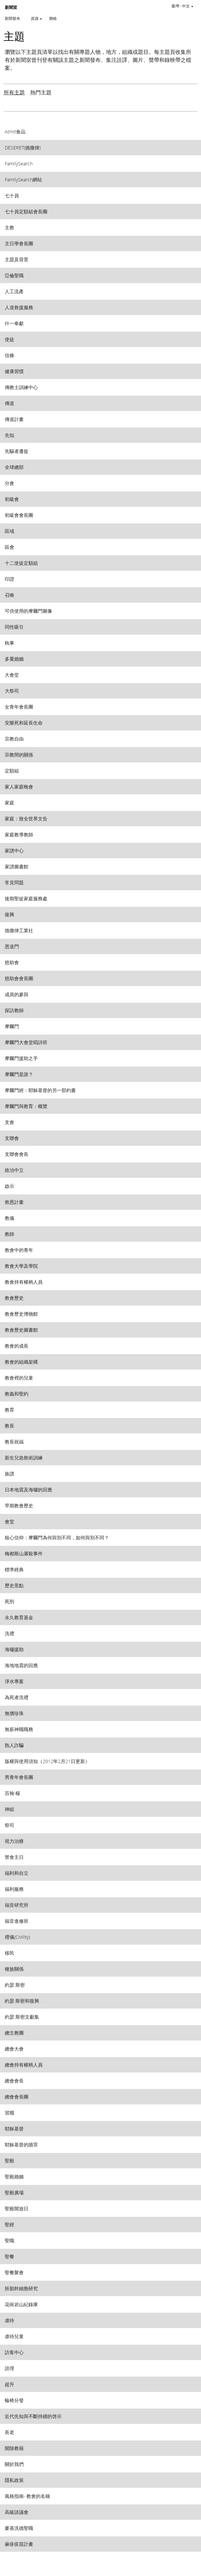 The image size is (201, 2576). Describe the element at coordinates (14, 1681) in the screenshot. I see `淨水專案 [View topic: 淨水專案]` at that location.